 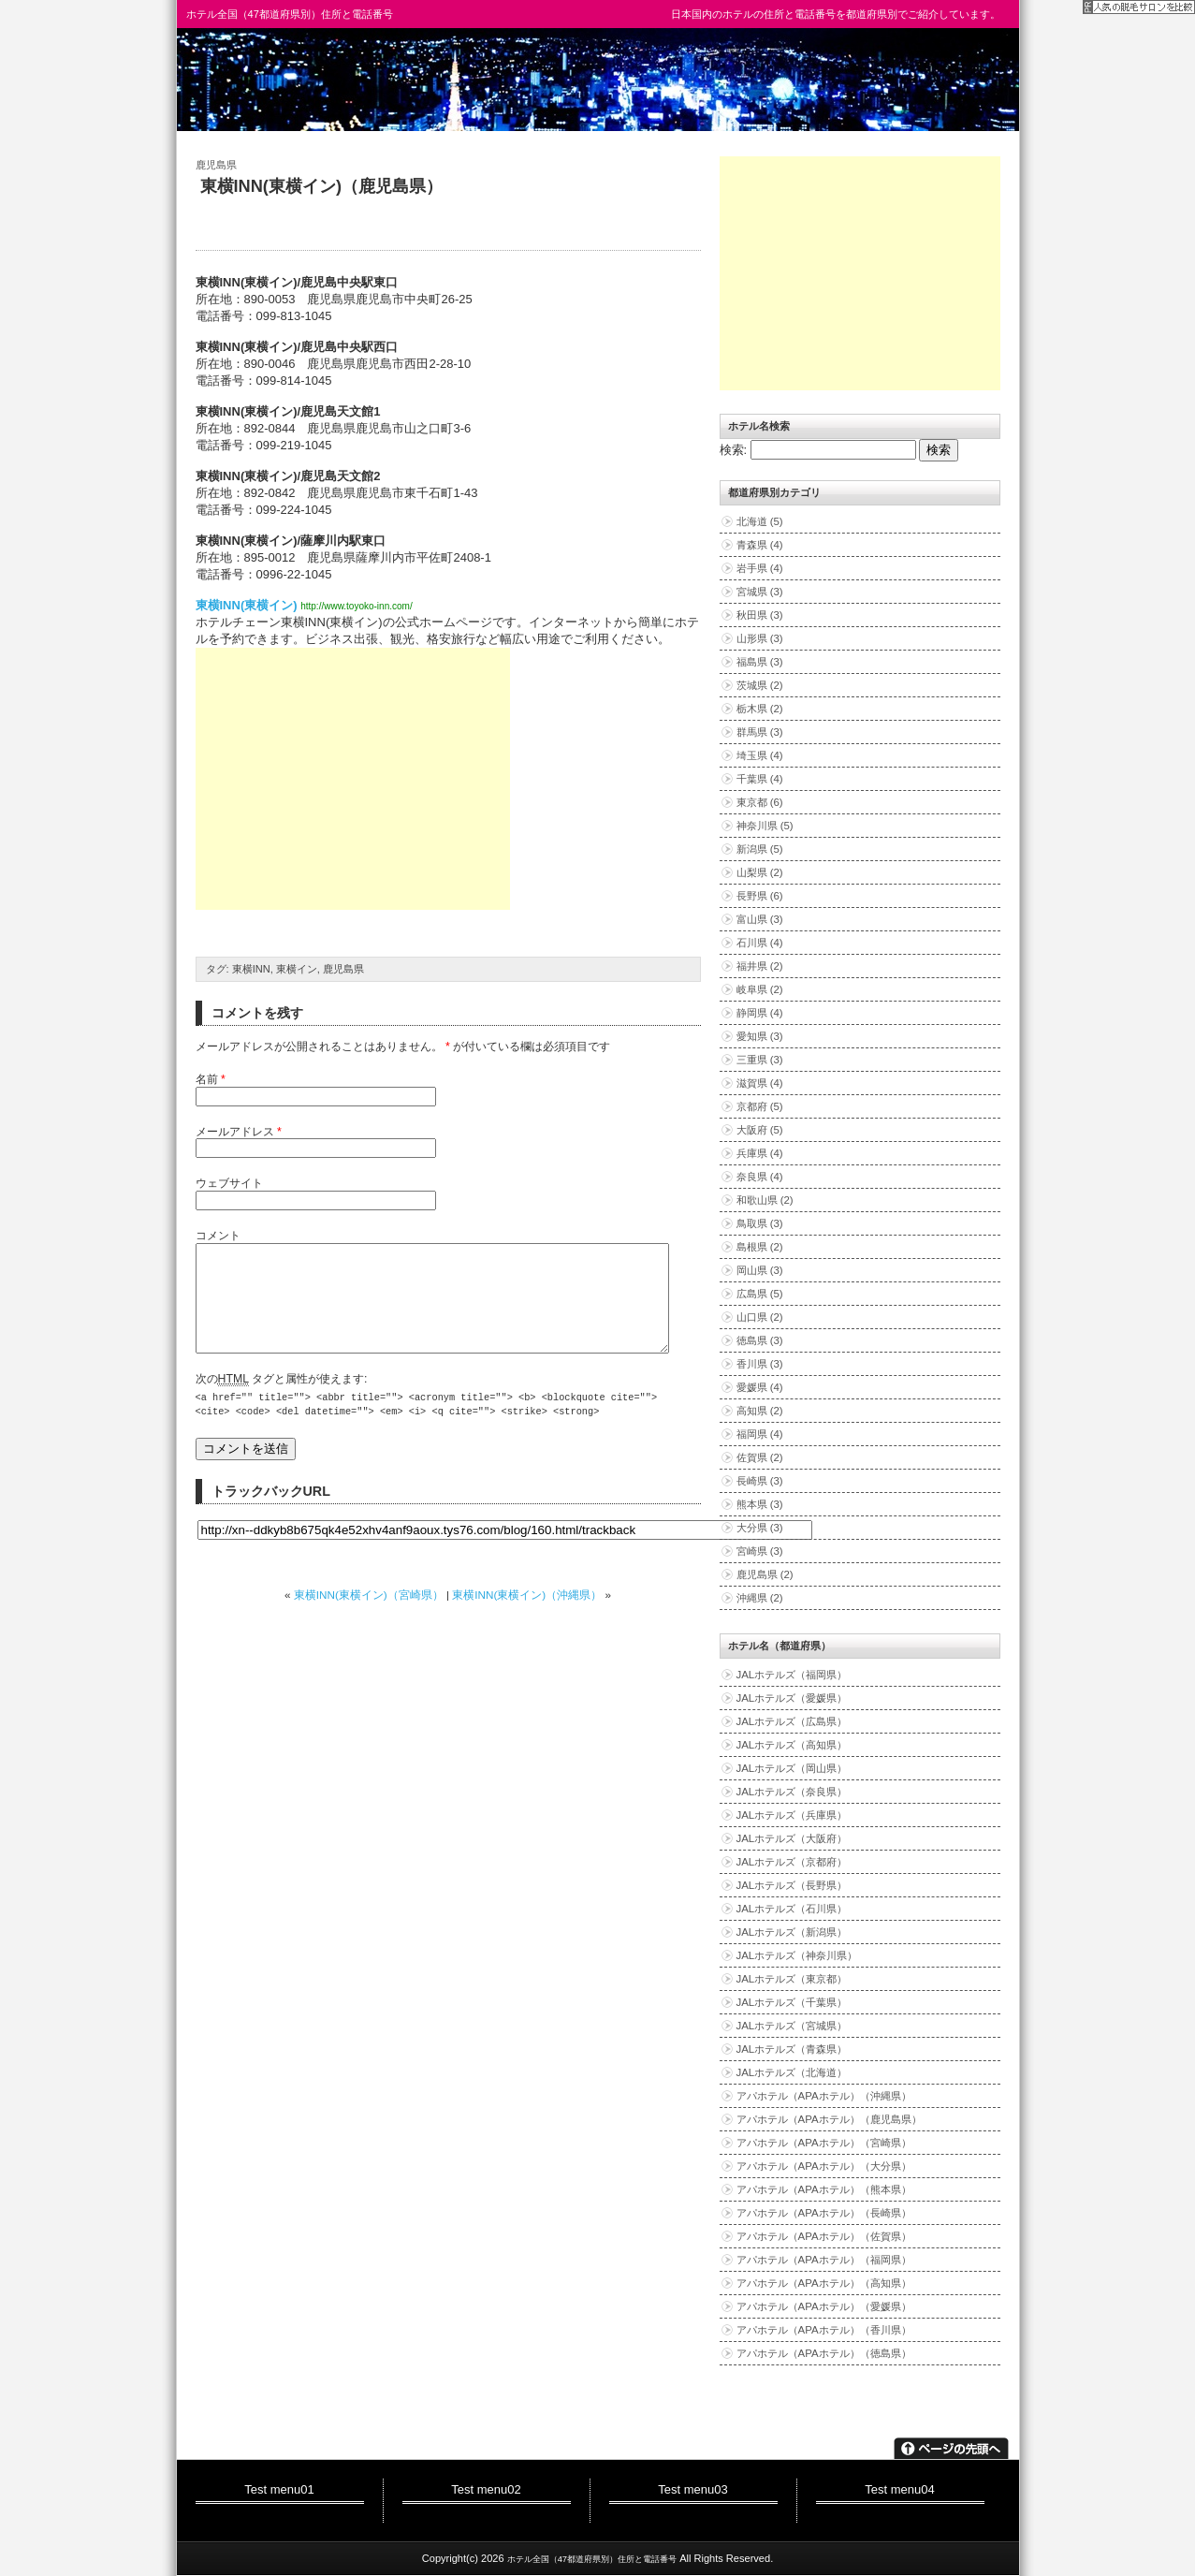 I want to click on アパホテル（APAホテル）（徳島県）, so click(x=823, y=2353).